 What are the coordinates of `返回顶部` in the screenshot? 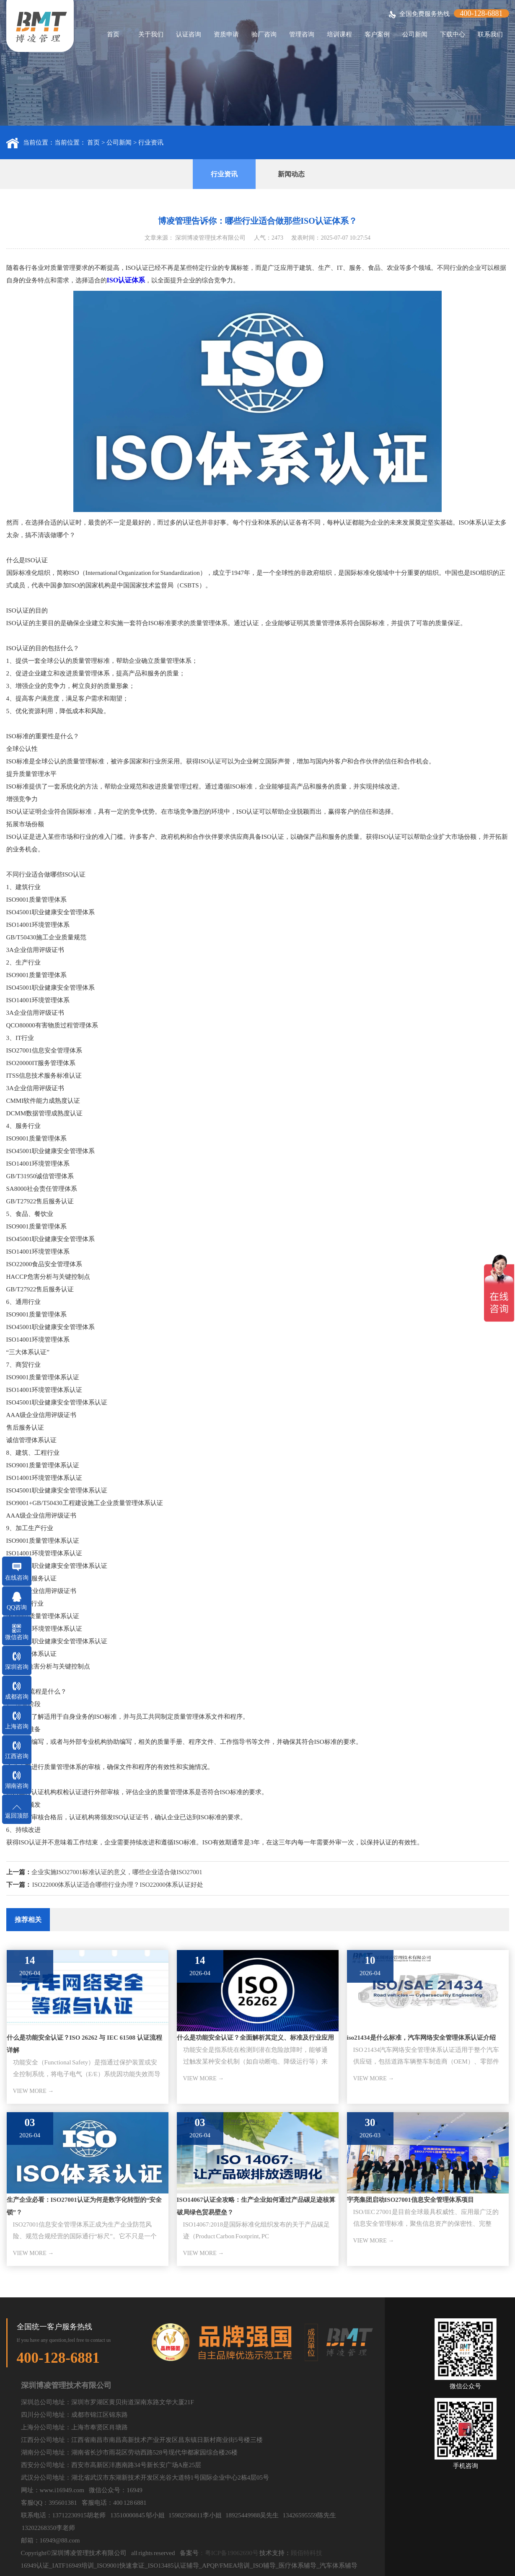 It's located at (16, 1816).